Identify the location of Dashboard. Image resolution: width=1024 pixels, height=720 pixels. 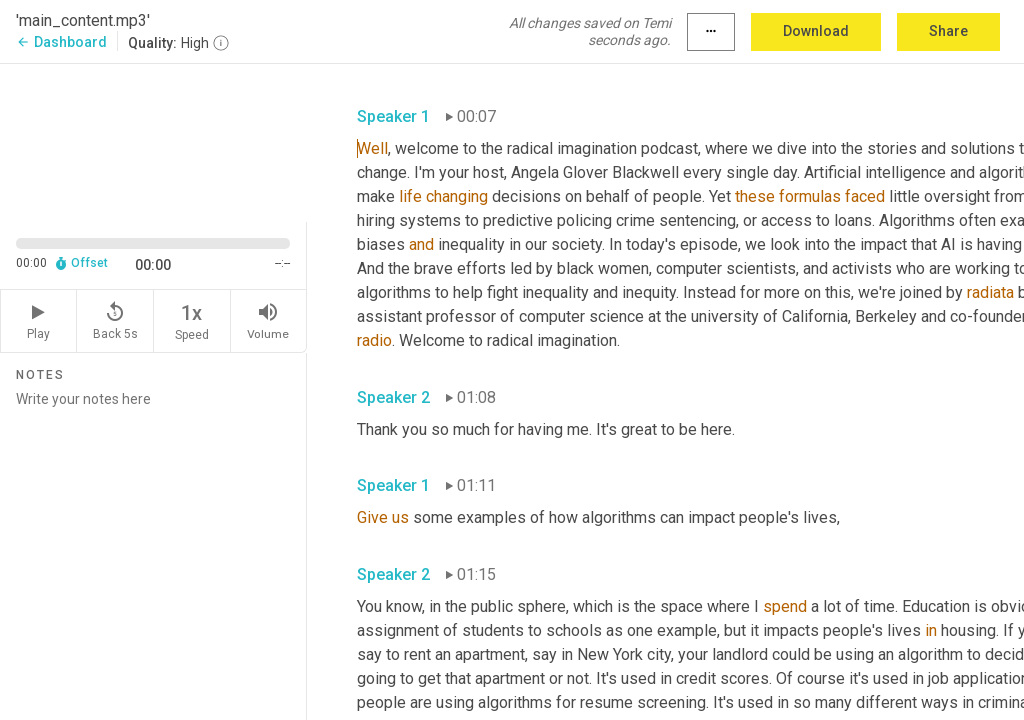
(61, 42).